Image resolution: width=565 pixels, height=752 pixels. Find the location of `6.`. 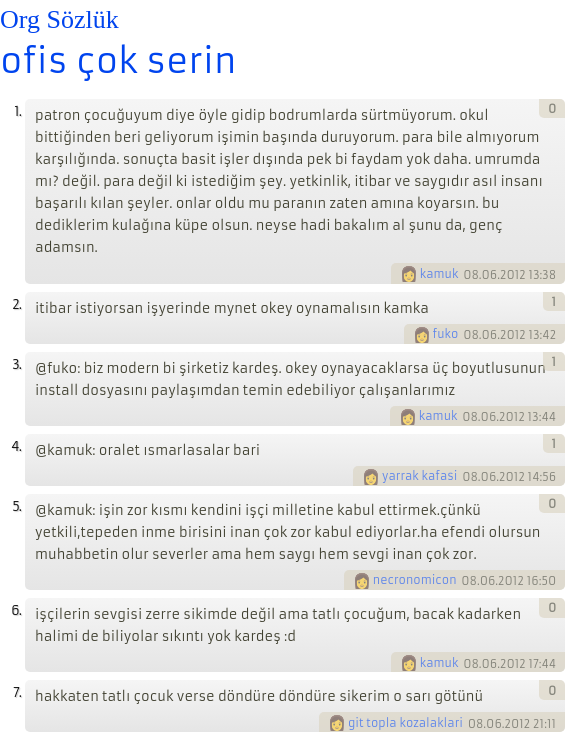

6. is located at coordinates (16, 610).